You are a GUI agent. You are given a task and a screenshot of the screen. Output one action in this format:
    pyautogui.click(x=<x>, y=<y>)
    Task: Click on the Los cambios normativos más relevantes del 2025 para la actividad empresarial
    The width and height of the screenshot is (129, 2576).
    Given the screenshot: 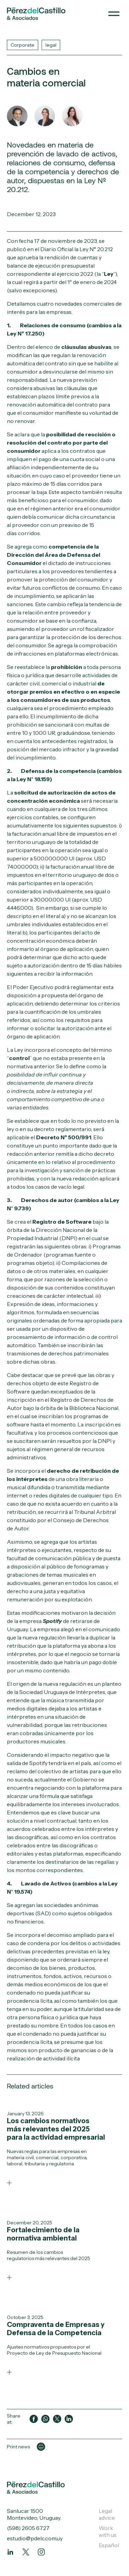 What is the action you would take?
    pyautogui.click(x=56, y=2129)
    